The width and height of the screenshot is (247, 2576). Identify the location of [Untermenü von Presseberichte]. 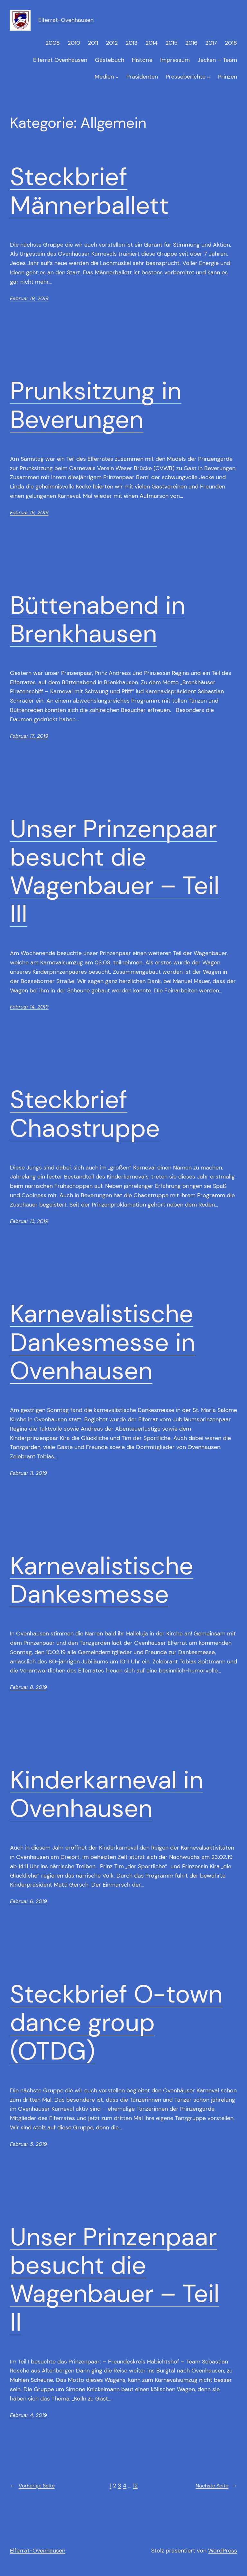
(208, 77).